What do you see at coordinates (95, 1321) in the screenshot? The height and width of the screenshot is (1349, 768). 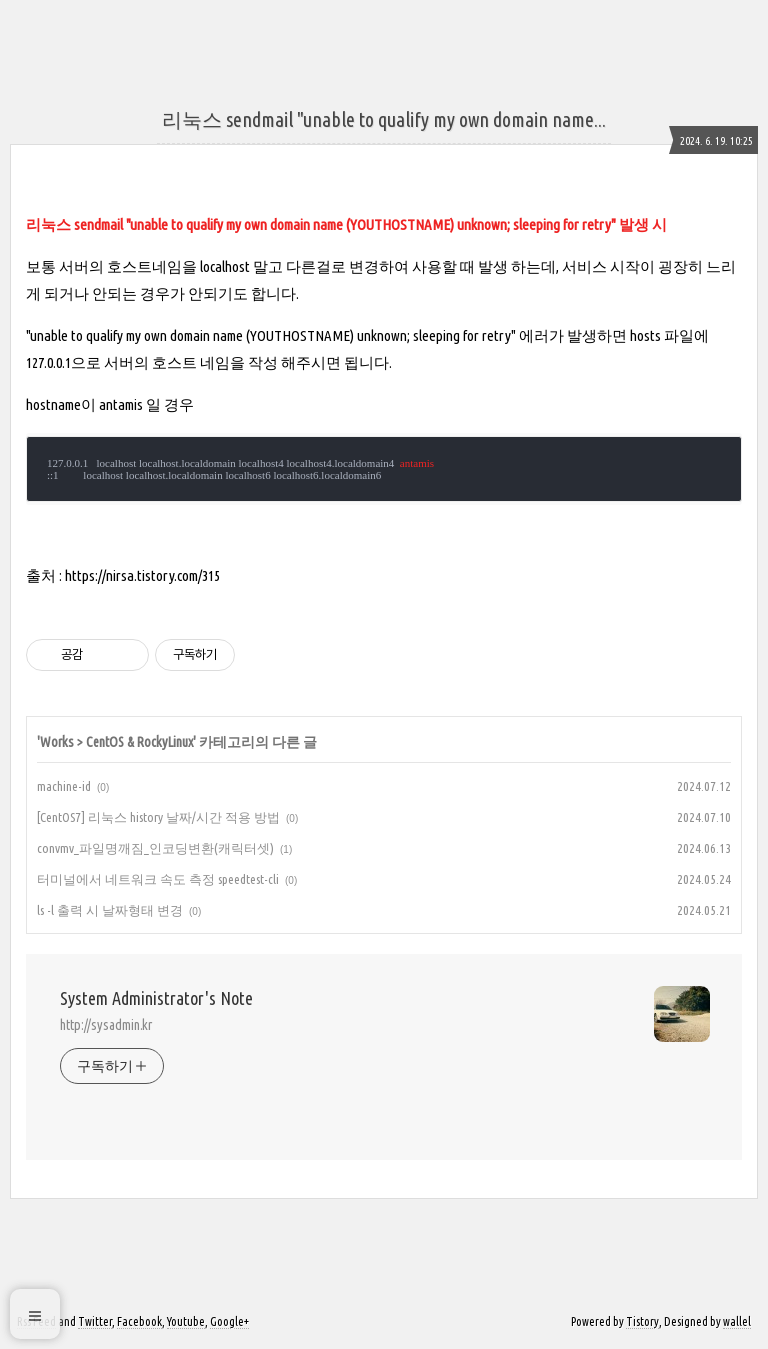 I see `Twitter` at bounding box center [95, 1321].